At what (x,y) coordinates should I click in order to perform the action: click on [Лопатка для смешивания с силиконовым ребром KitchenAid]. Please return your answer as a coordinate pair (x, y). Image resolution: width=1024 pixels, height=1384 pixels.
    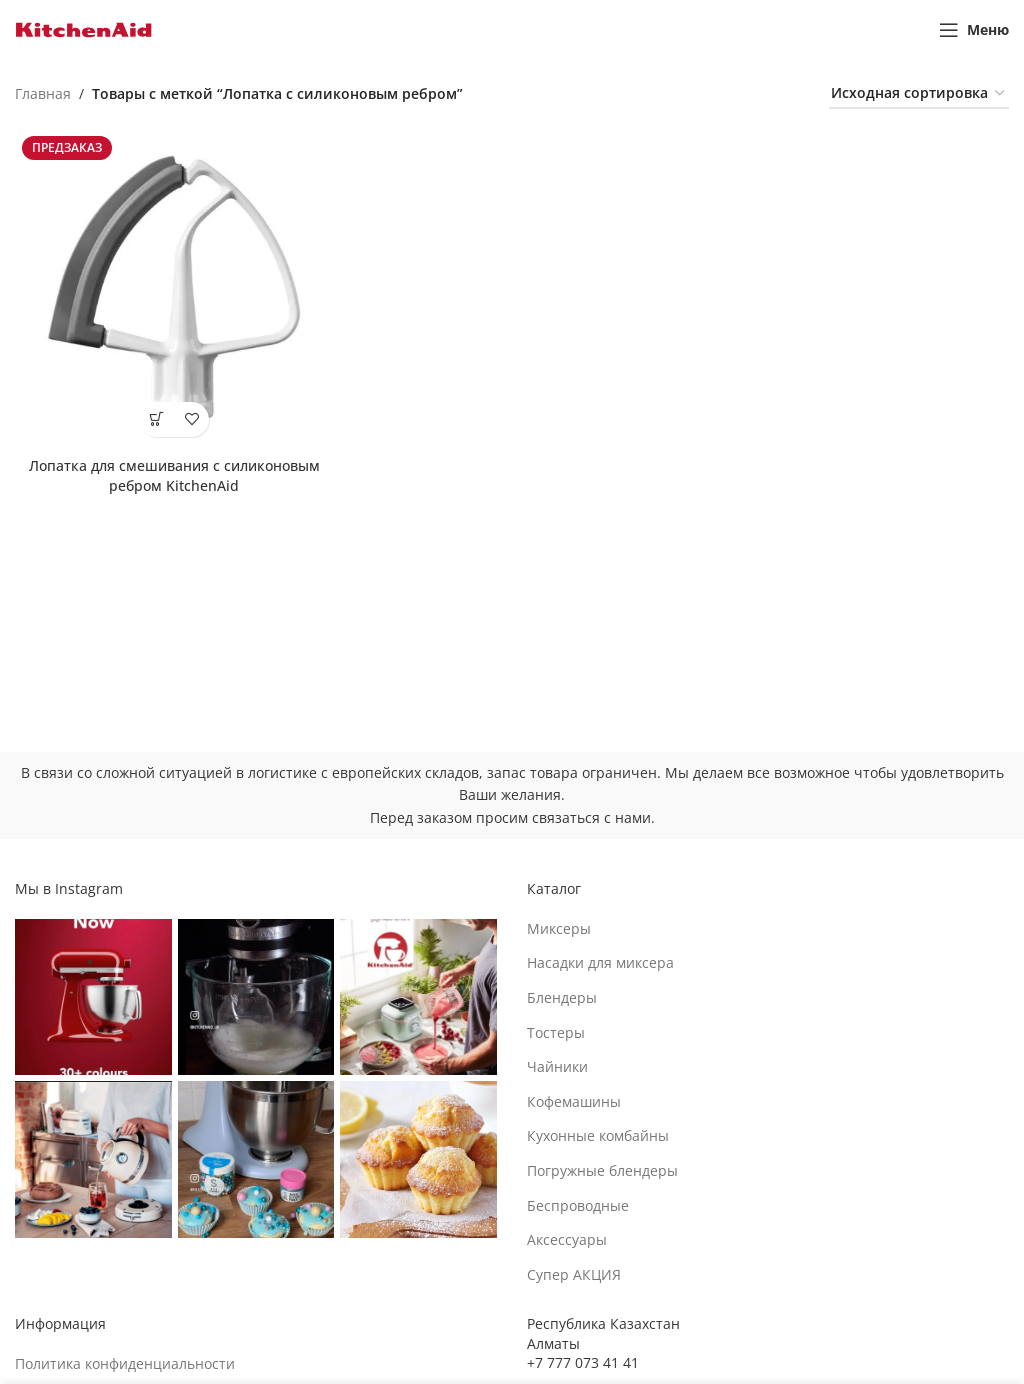
    Looking at the image, I should click on (174, 288).